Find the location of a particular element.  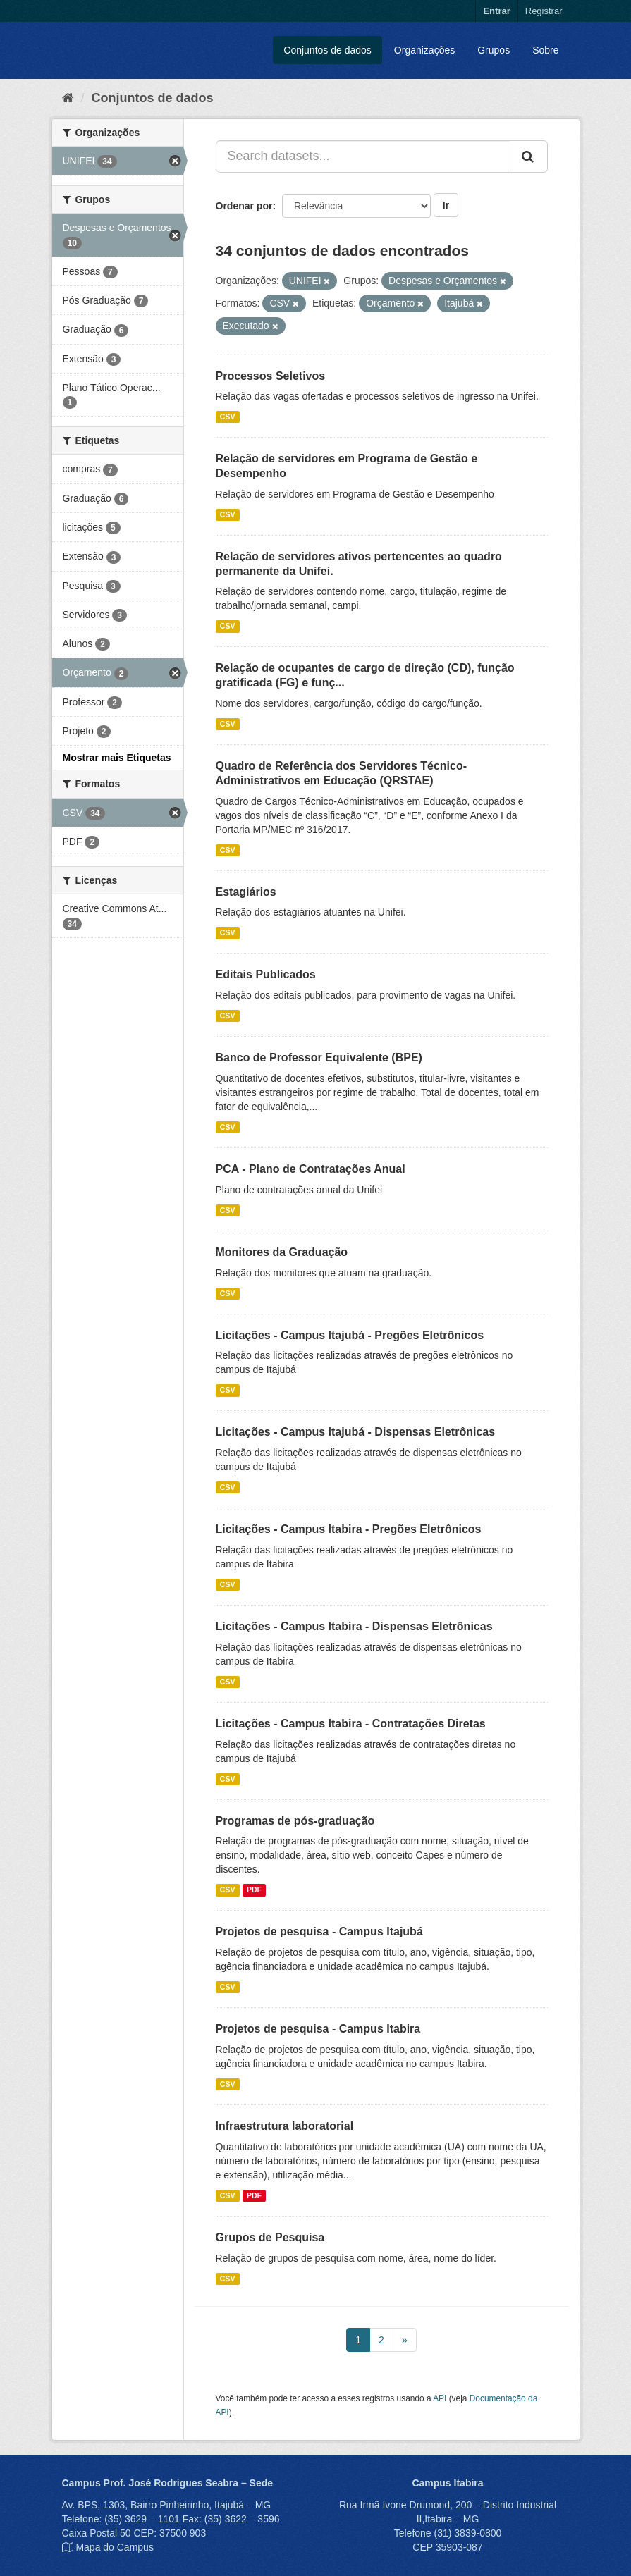

Estagiários is located at coordinates (246, 892).